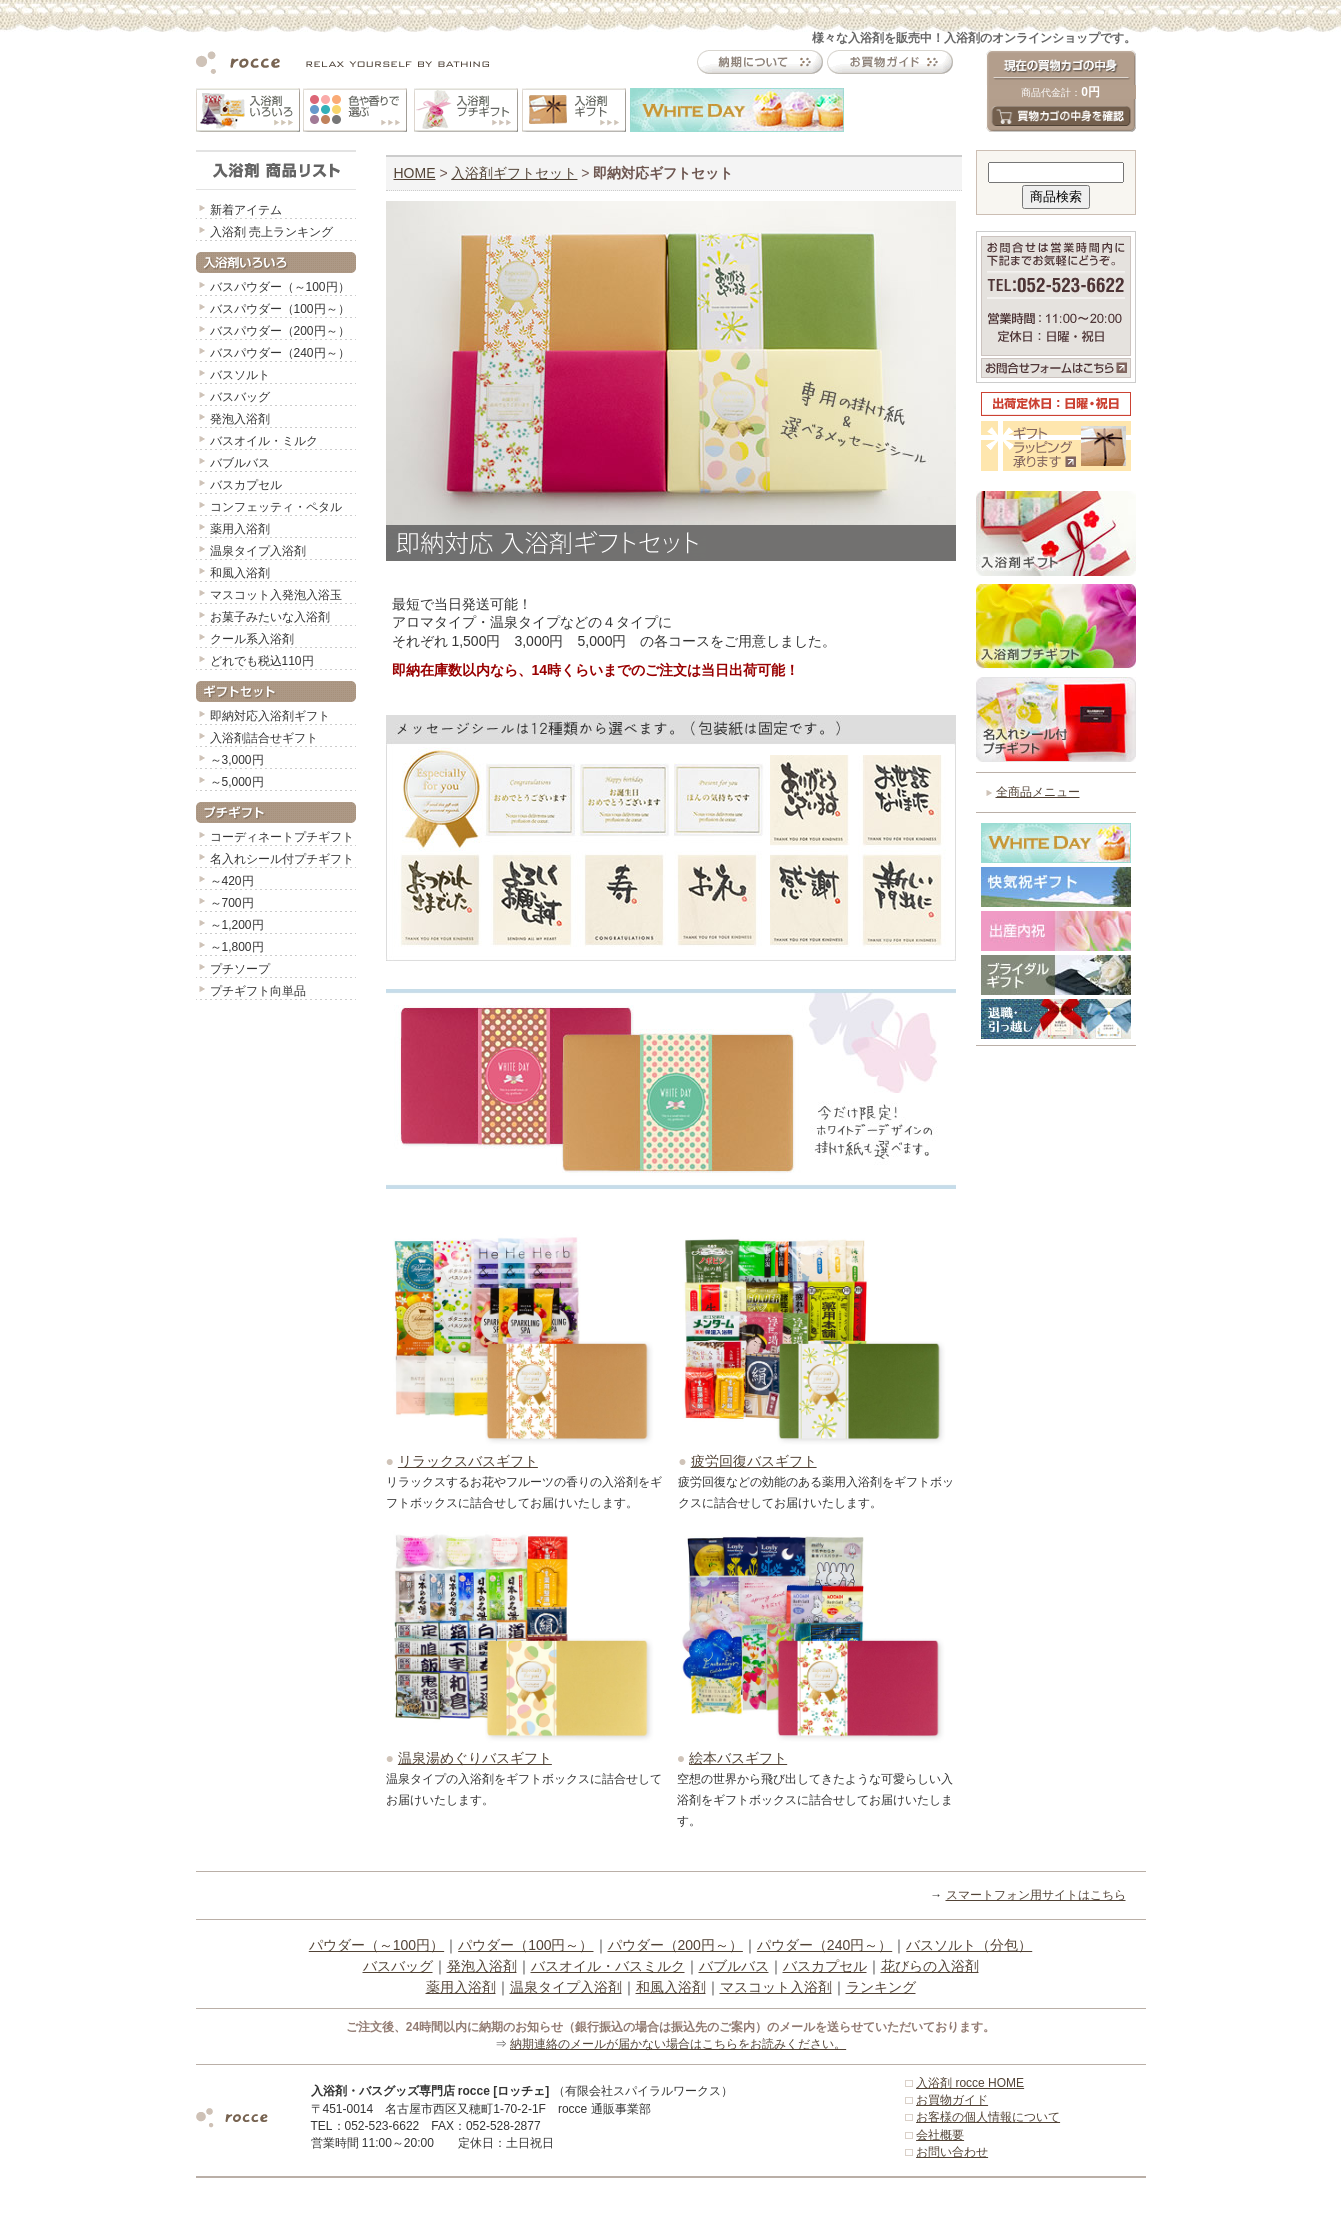 This screenshot has height=2223, width=1341. What do you see at coordinates (280, 309) in the screenshot?
I see `バスパウダー（100円～）` at bounding box center [280, 309].